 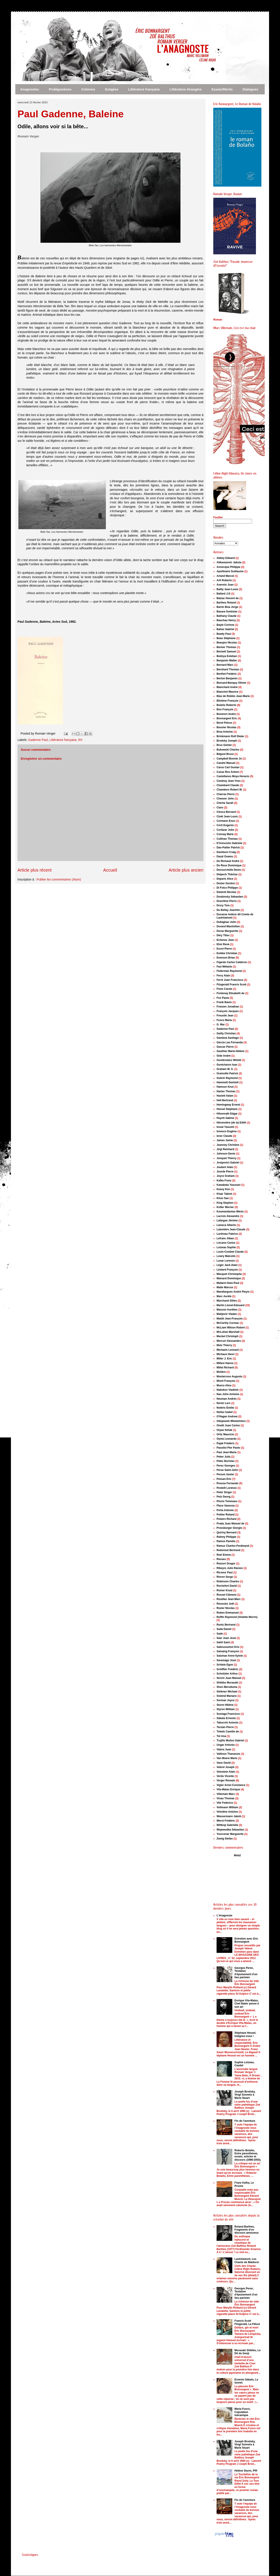 What do you see at coordinates (226, 1153) in the screenshot?
I see `Johnson Denis` at bounding box center [226, 1153].